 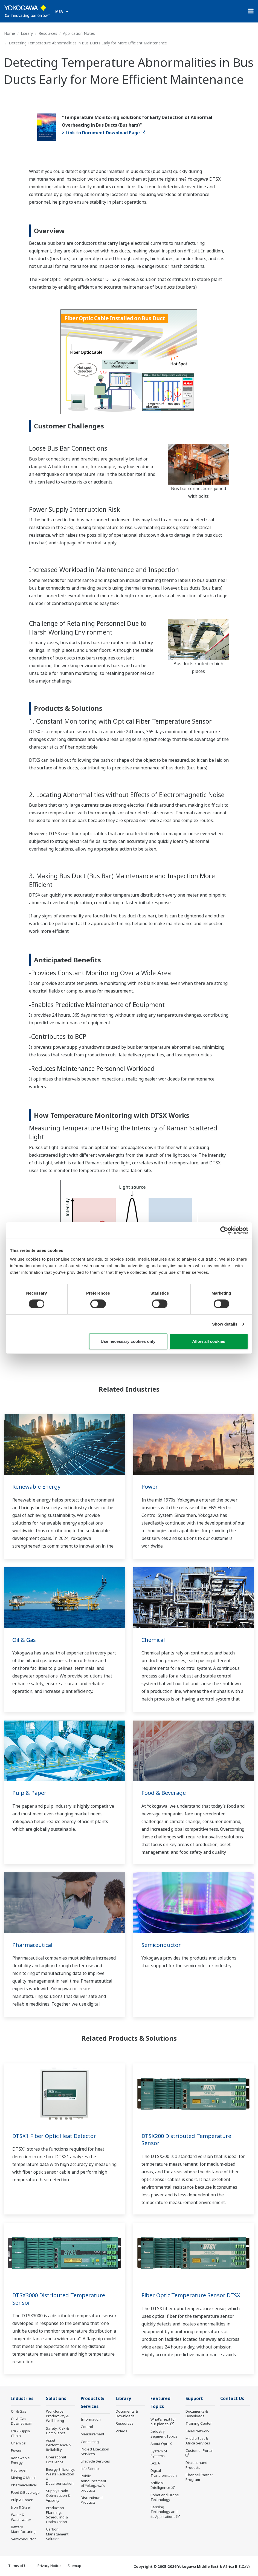 I want to click on Food & Beverage, so click(x=163, y=1792).